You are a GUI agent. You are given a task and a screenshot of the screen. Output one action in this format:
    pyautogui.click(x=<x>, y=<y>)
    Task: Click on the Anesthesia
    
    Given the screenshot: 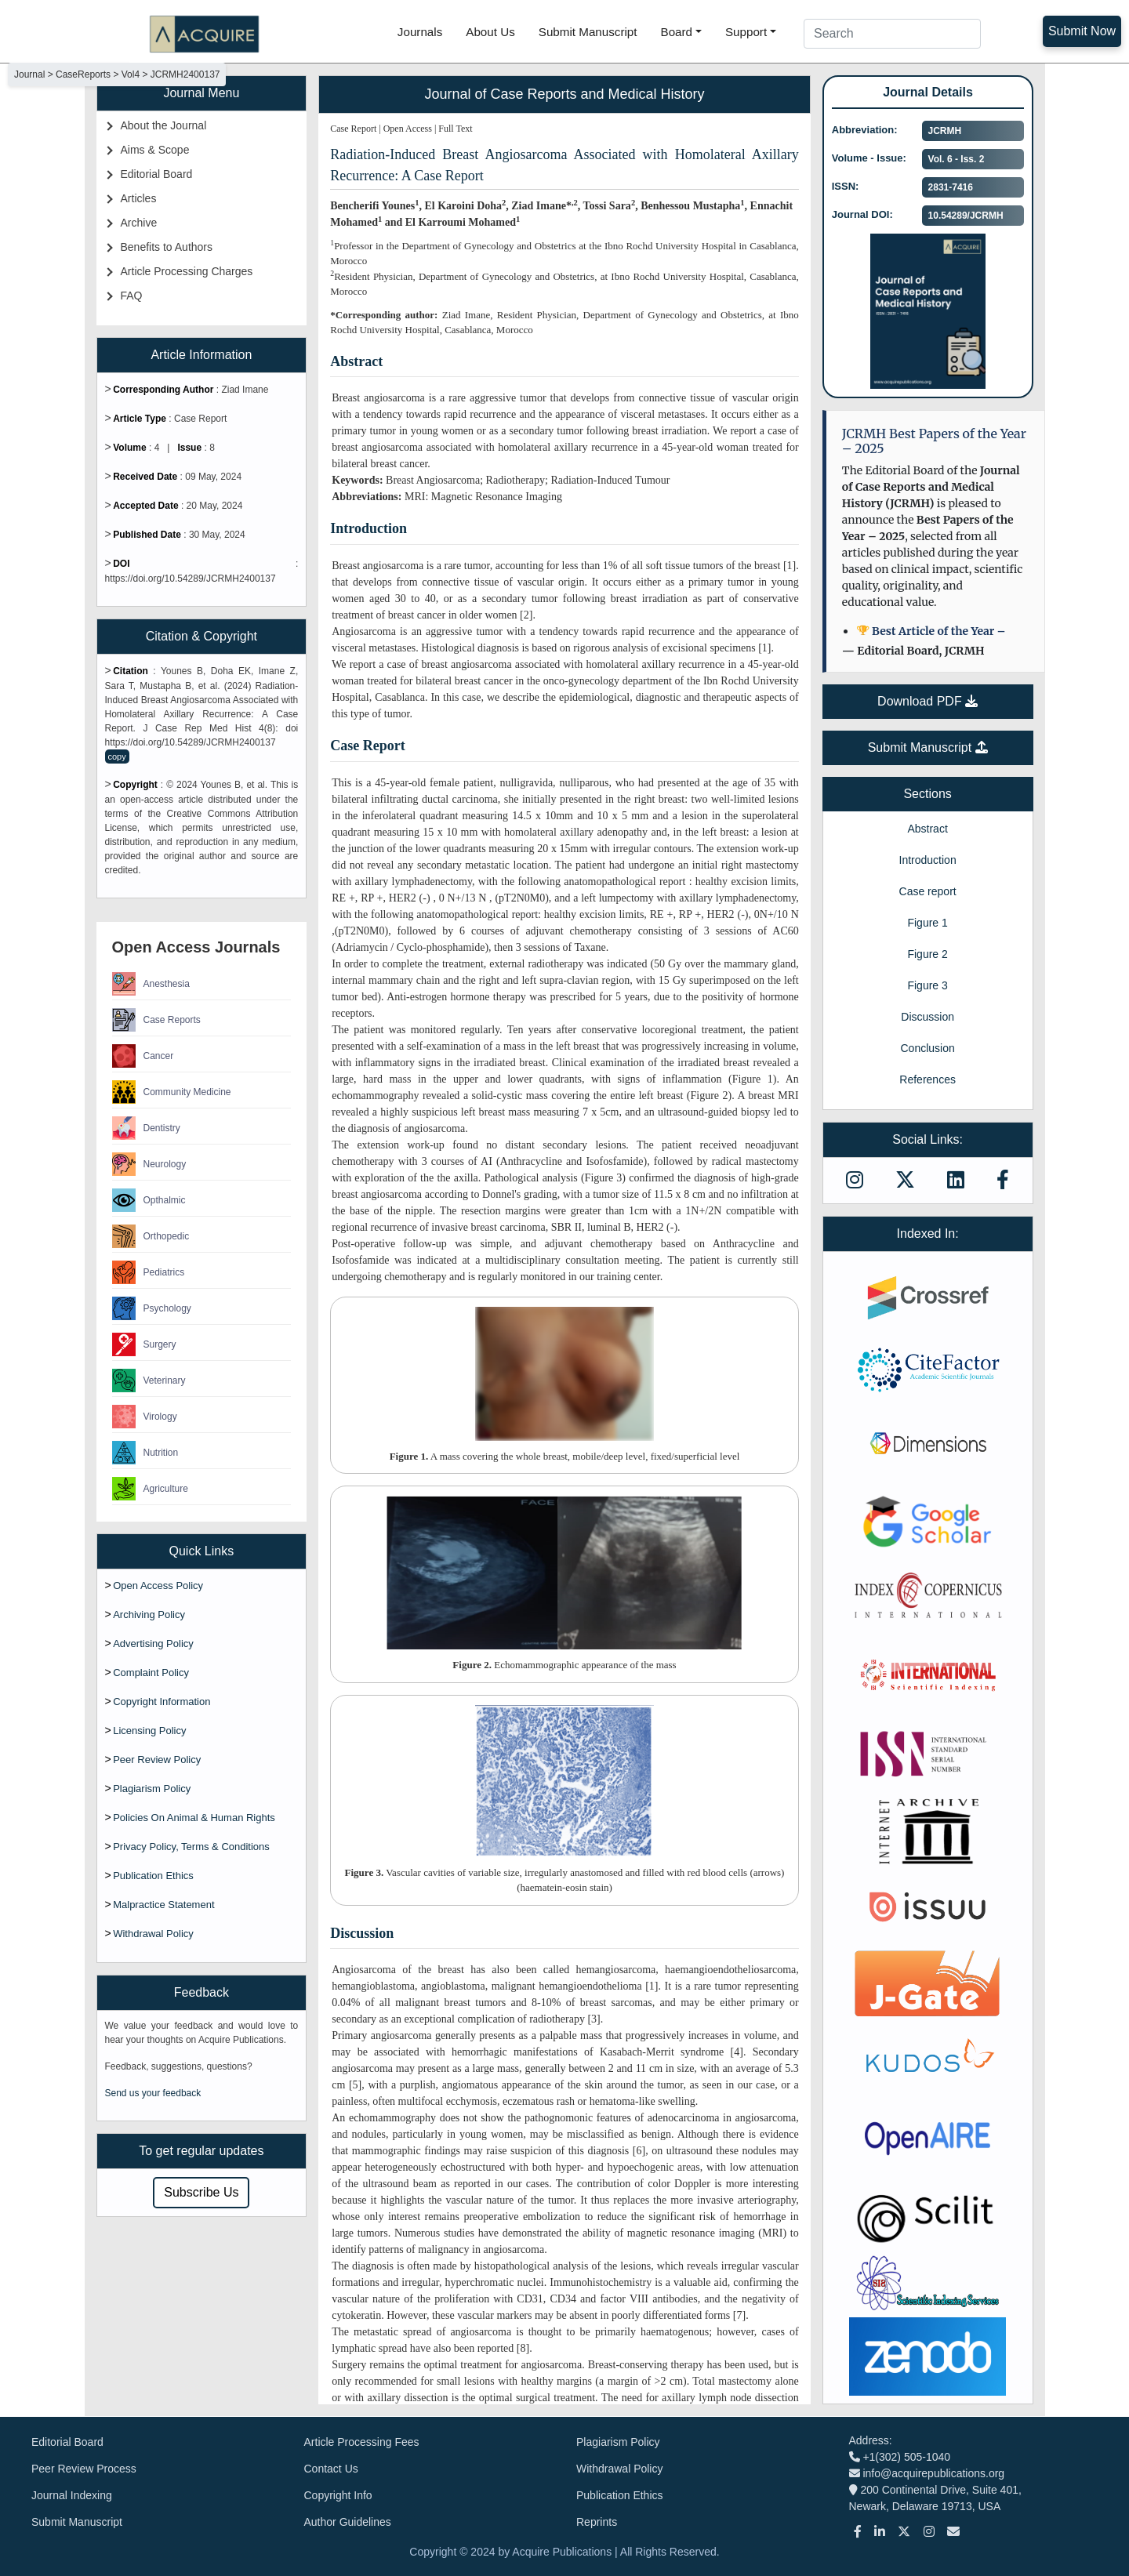 What is the action you would take?
    pyautogui.click(x=151, y=984)
    